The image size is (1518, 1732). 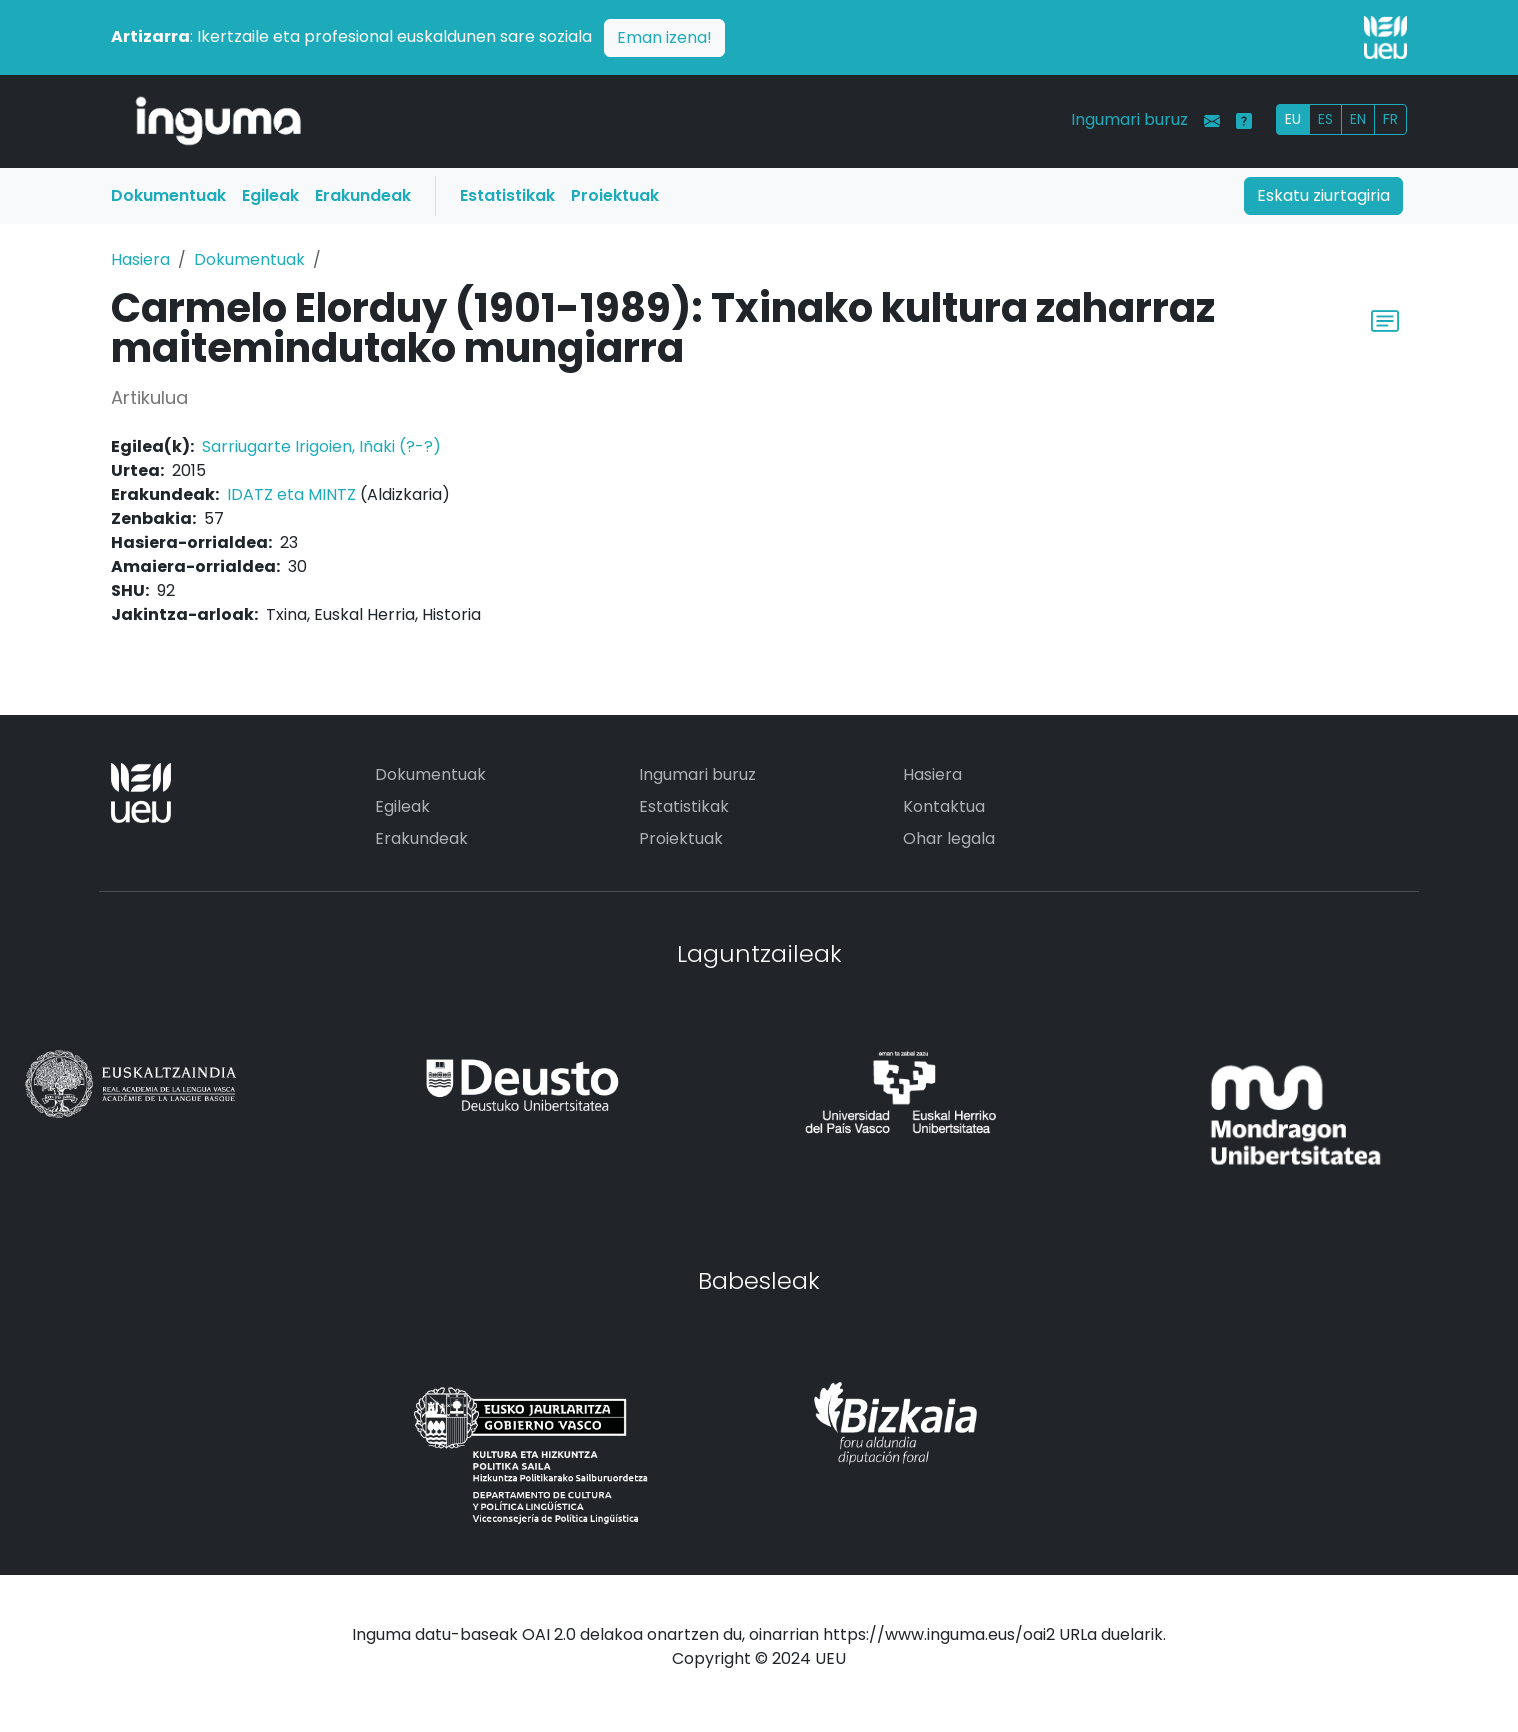 What do you see at coordinates (1390, 119) in the screenshot?
I see `FR` at bounding box center [1390, 119].